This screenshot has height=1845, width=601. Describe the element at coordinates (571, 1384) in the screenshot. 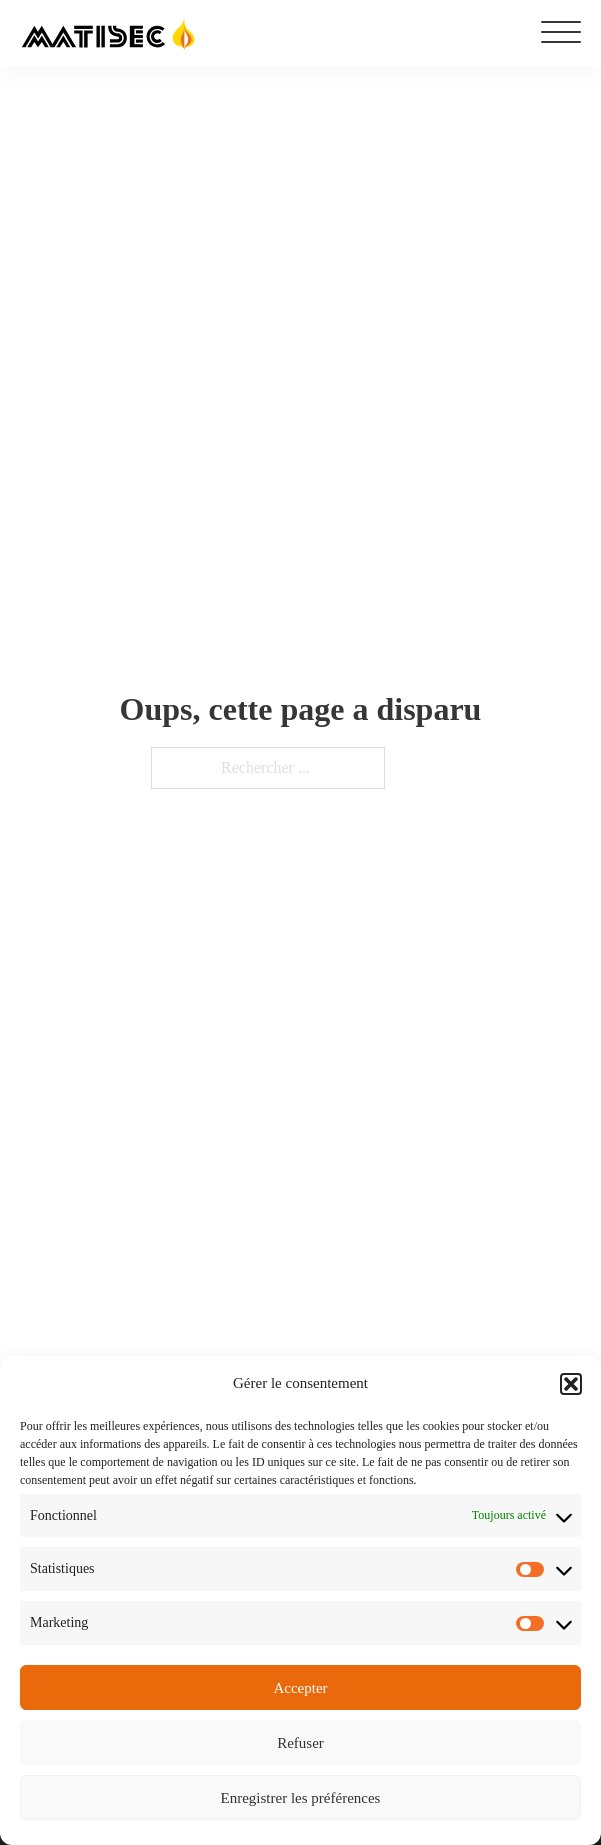

I see `[button]` at that location.